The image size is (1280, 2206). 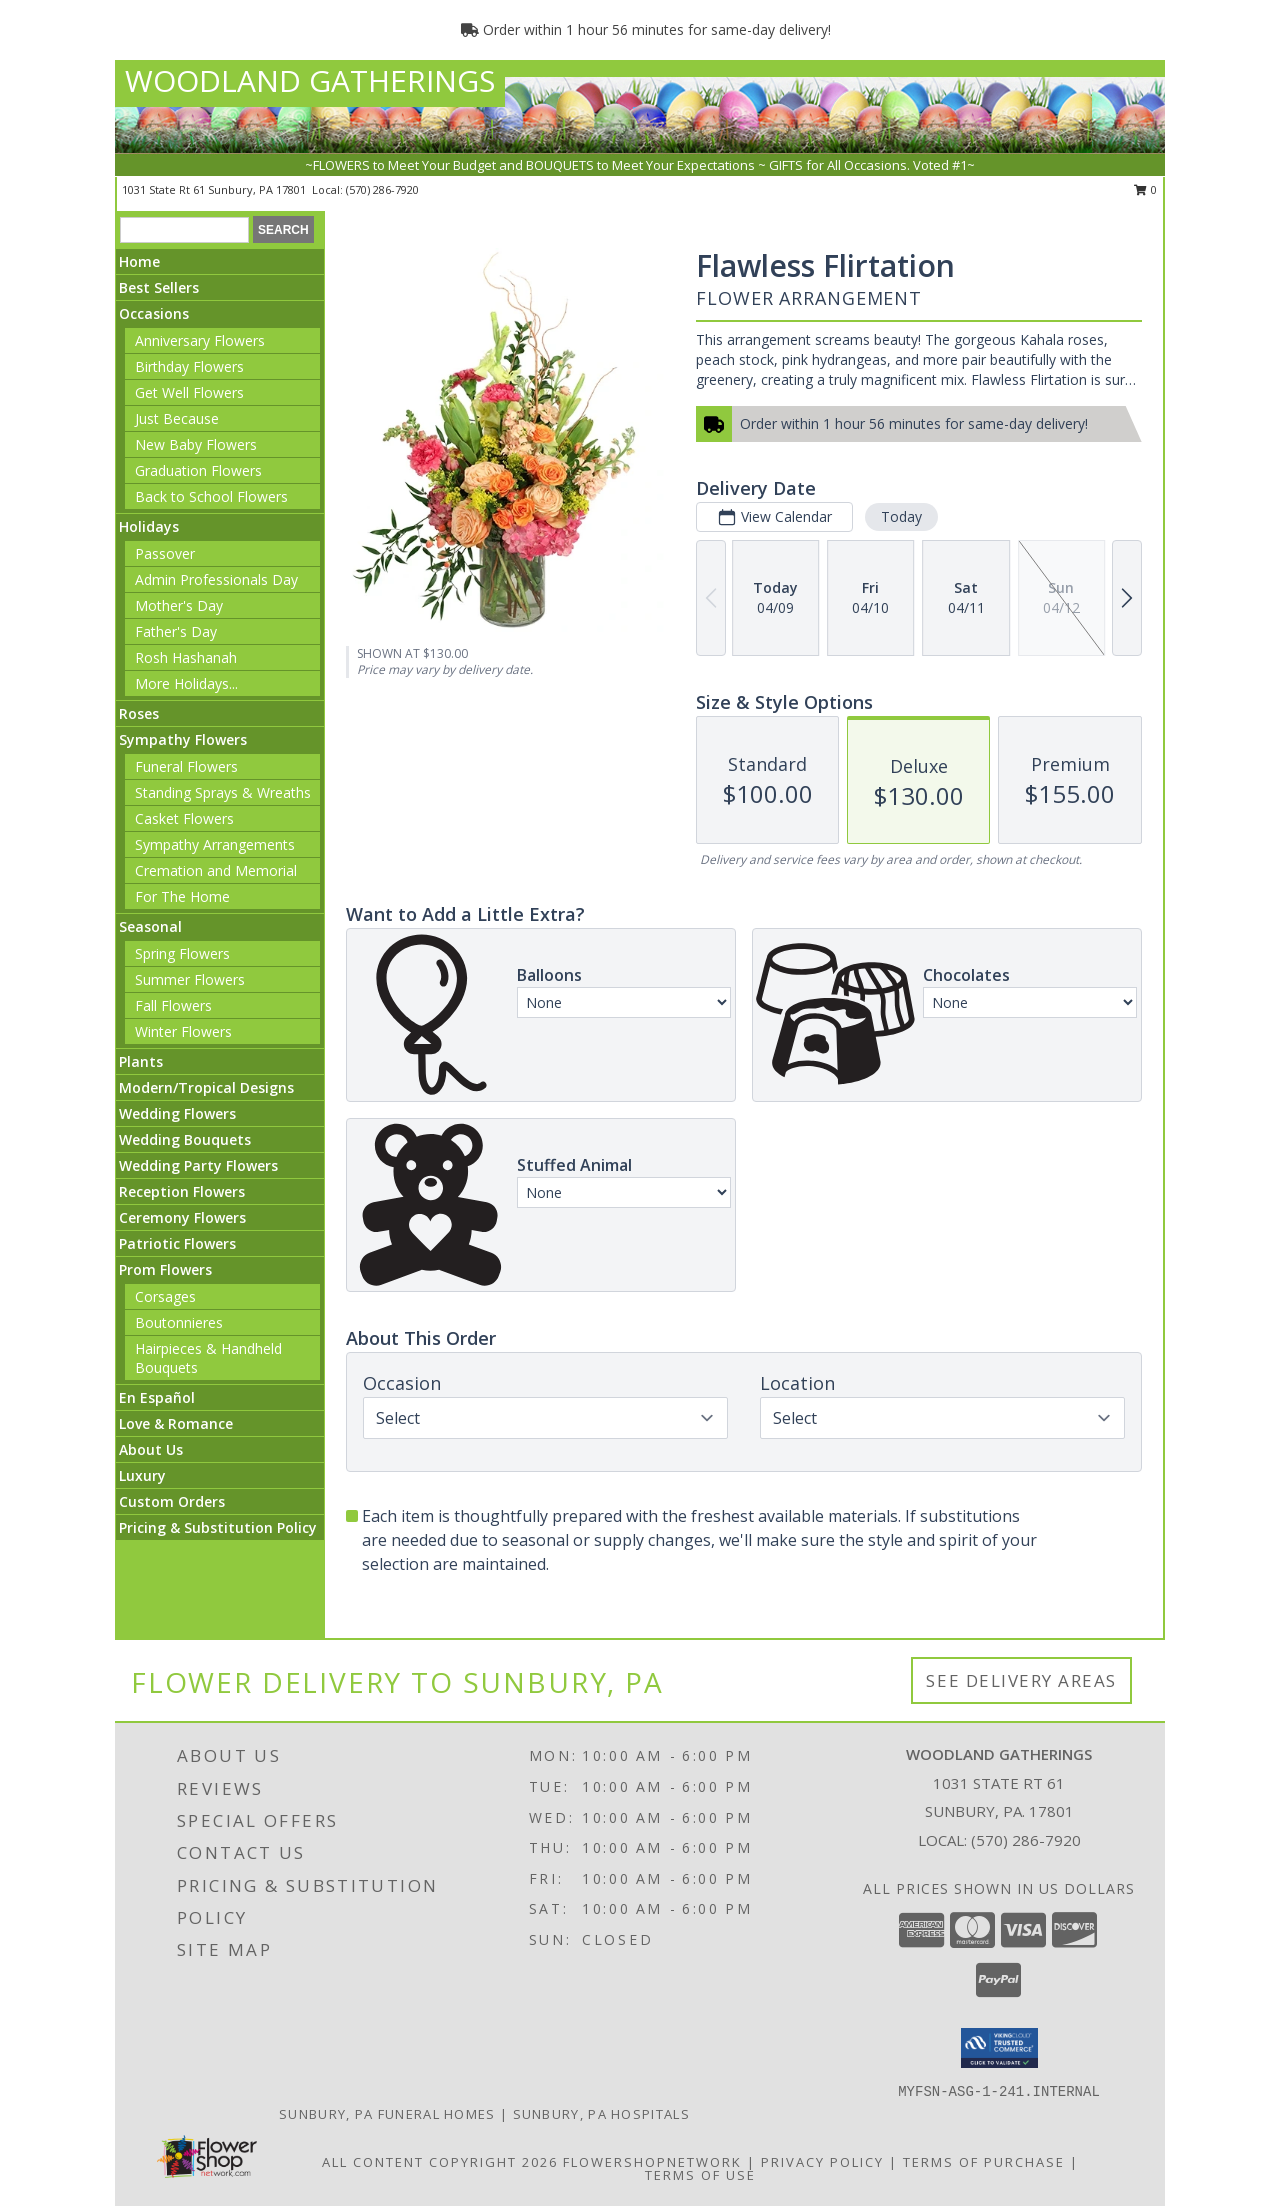 I want to click on Graduation Flowers, so click(x=198, y=470).